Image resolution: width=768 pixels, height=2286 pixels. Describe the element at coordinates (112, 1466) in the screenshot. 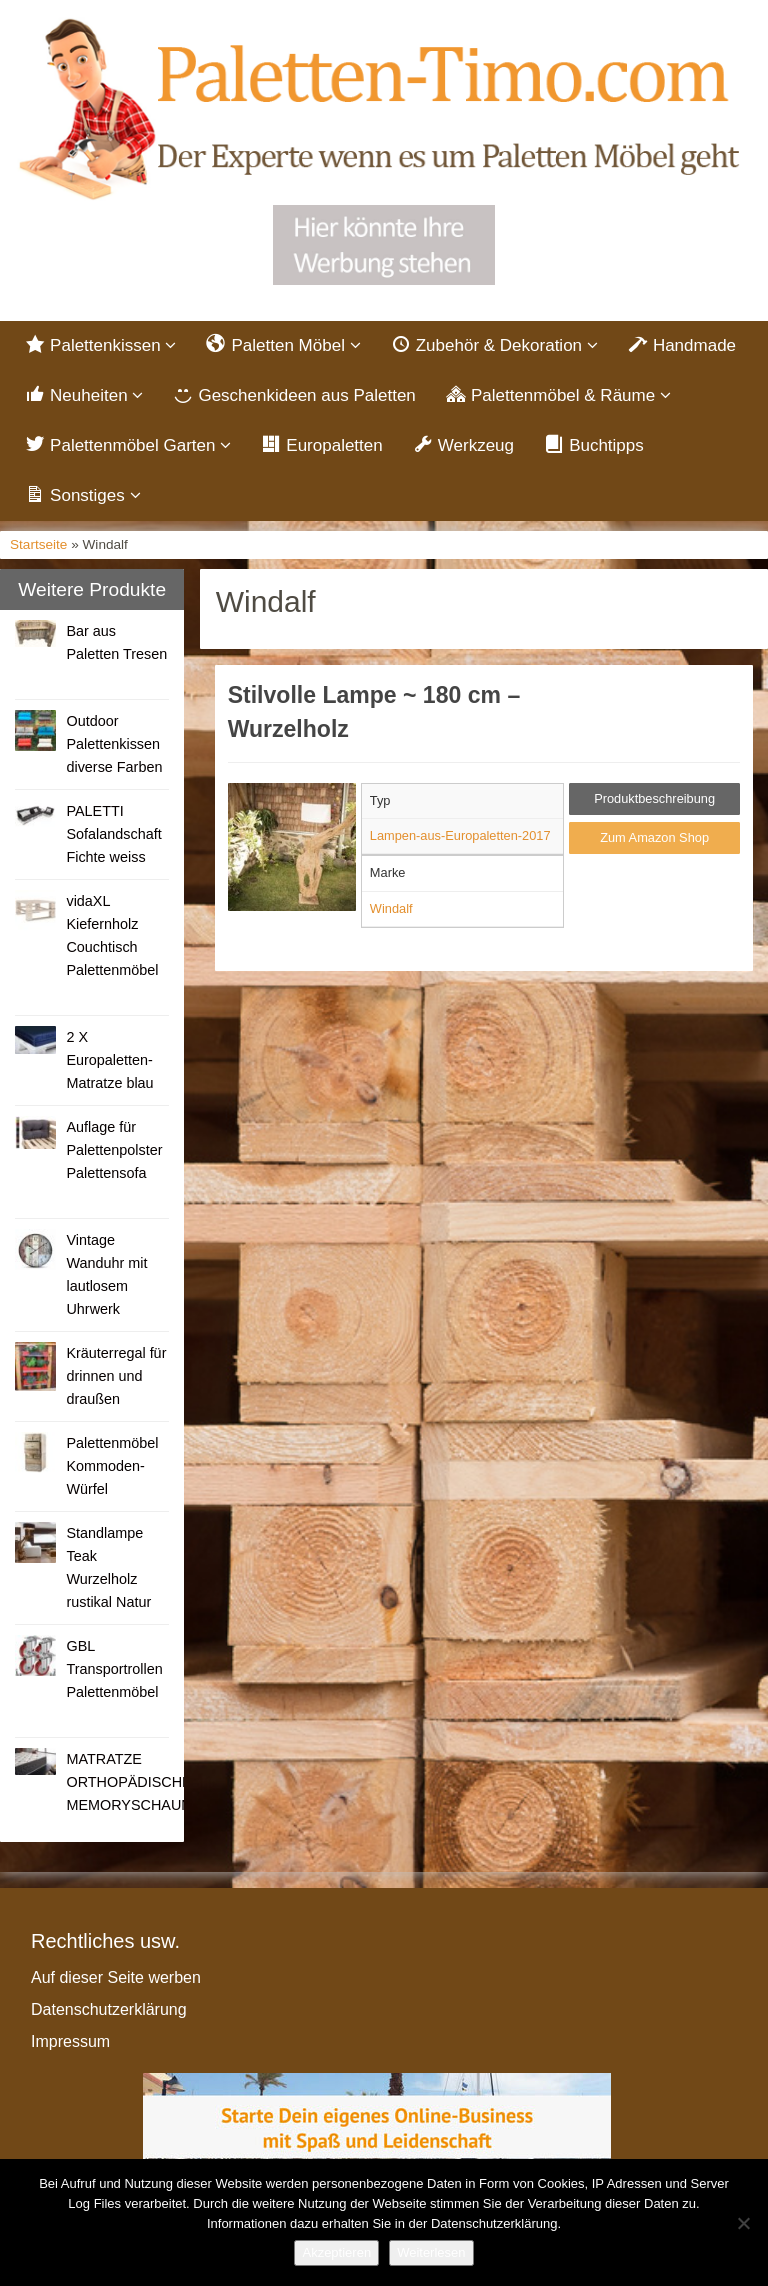

I see `Palettenmöbel Kommoden-Würfel` at that location.